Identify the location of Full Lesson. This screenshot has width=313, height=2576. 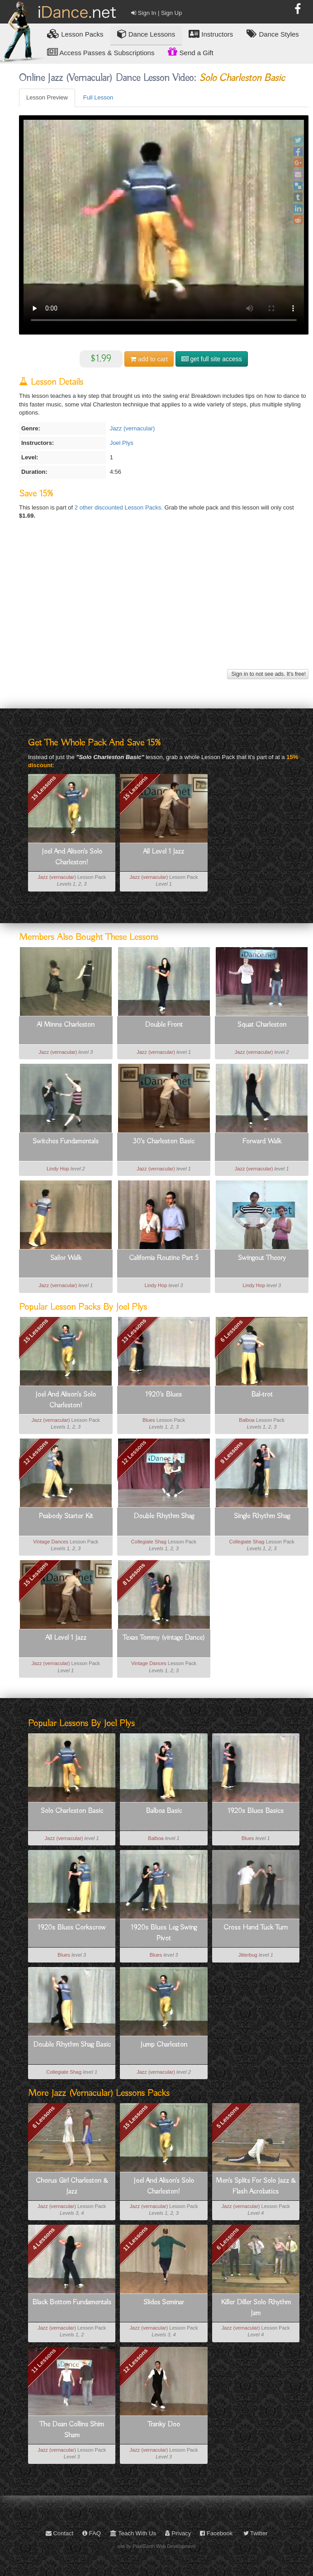
(98, 97).